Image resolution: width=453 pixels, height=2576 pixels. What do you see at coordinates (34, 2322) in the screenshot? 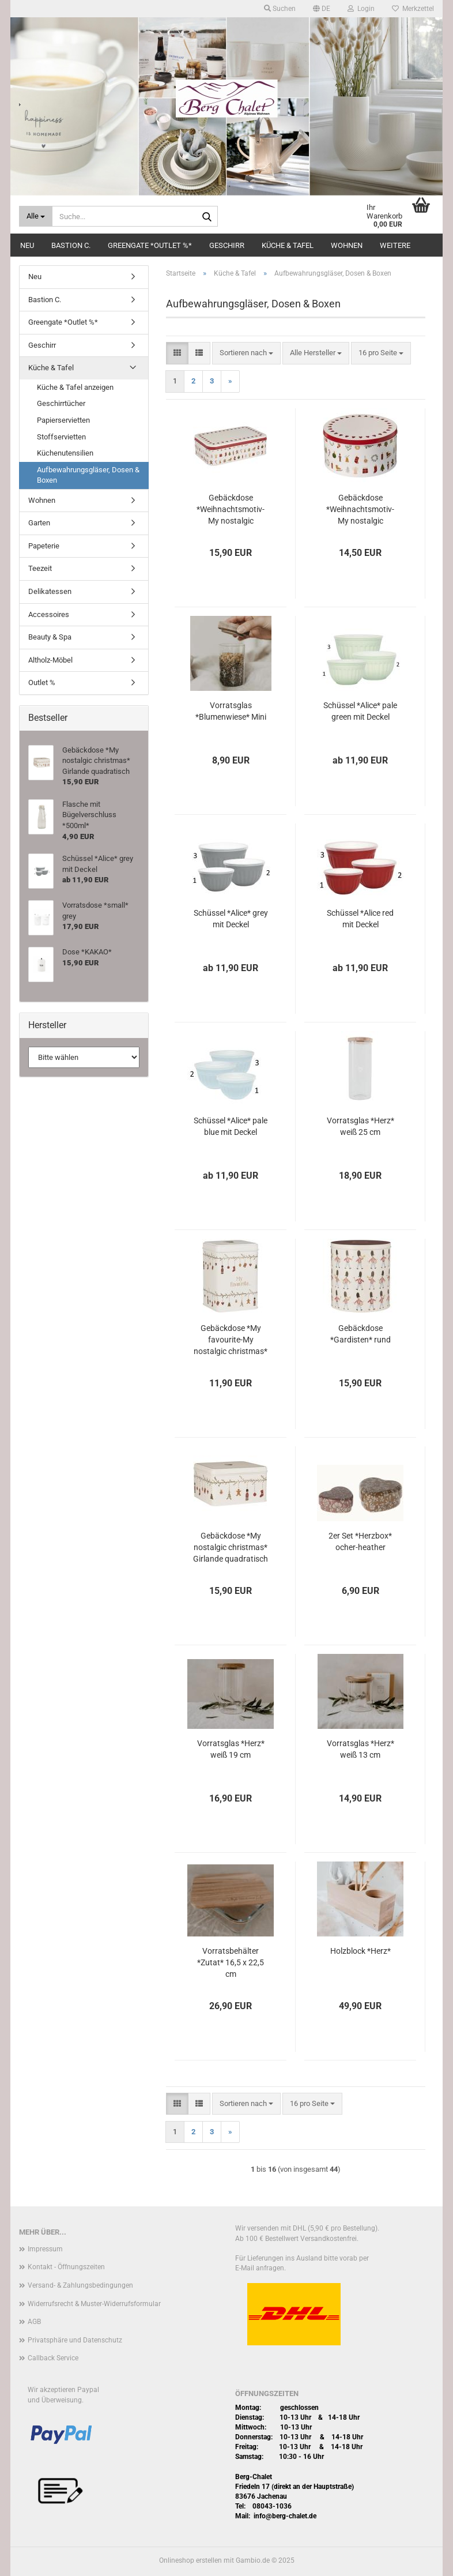
I see `AGB` at bounding box center [34, 2322].